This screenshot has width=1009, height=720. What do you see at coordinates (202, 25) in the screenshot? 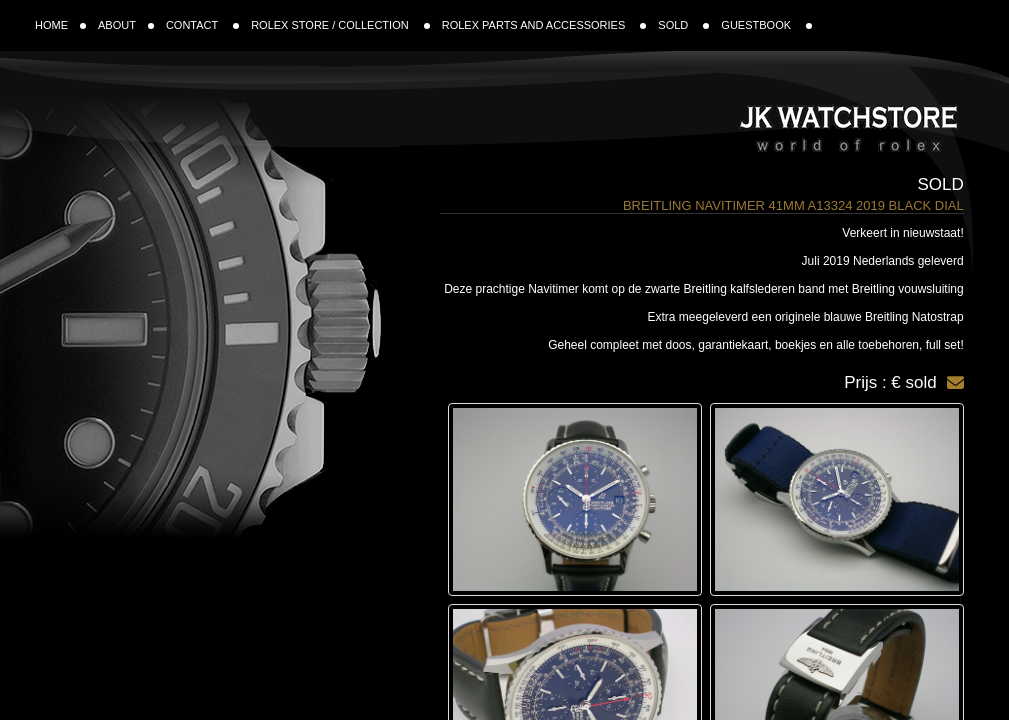
I see `CONTACT` at bounding box center [202, 25].